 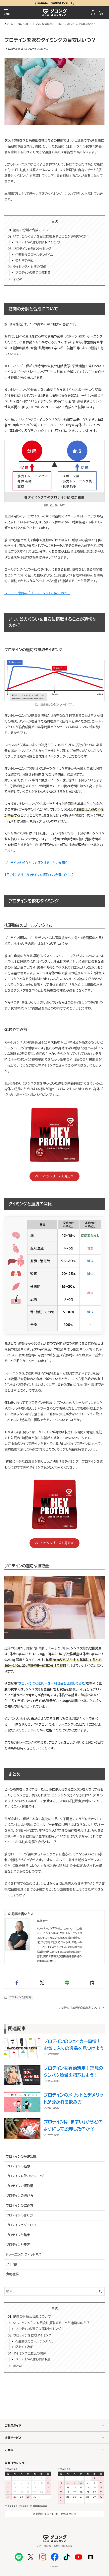 I want to click on プロテインの種類, so click(x=18, y=2166).